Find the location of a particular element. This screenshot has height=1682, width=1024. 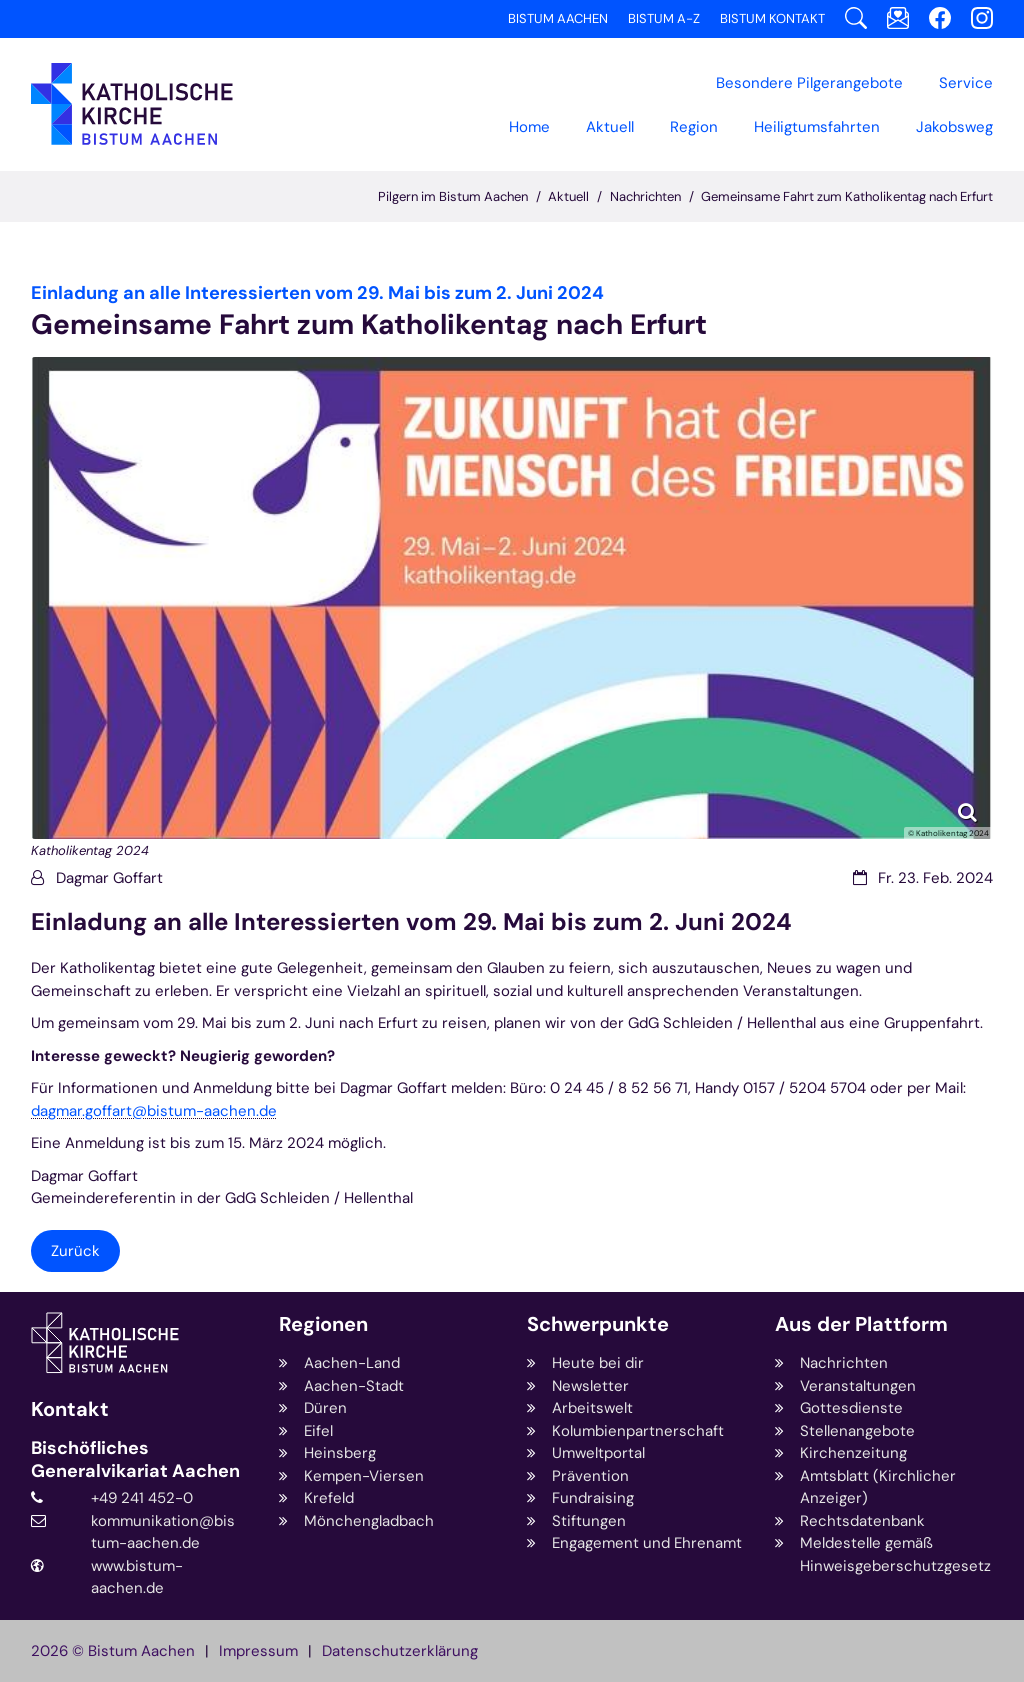

Gemeinsame Fahrt zum Katholikentag nach Erfurt is located at coordinates (847, 196).